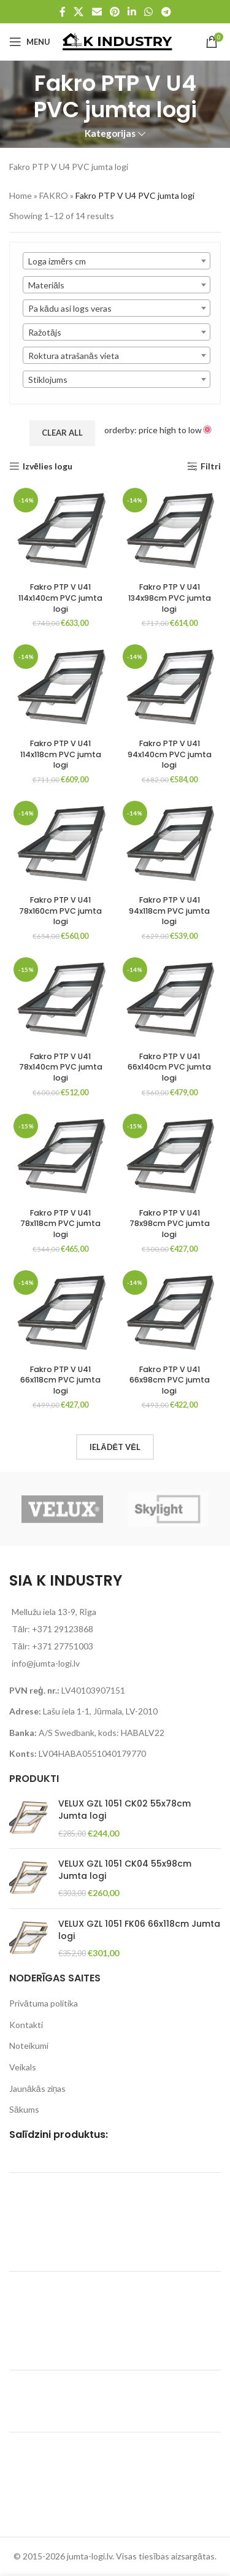 Image resolution: width=230 pixels, height=2576 pixels. I want to click on [Fakro PTP V U41 134x98cm PVC jumta logi], so click(169, 530).